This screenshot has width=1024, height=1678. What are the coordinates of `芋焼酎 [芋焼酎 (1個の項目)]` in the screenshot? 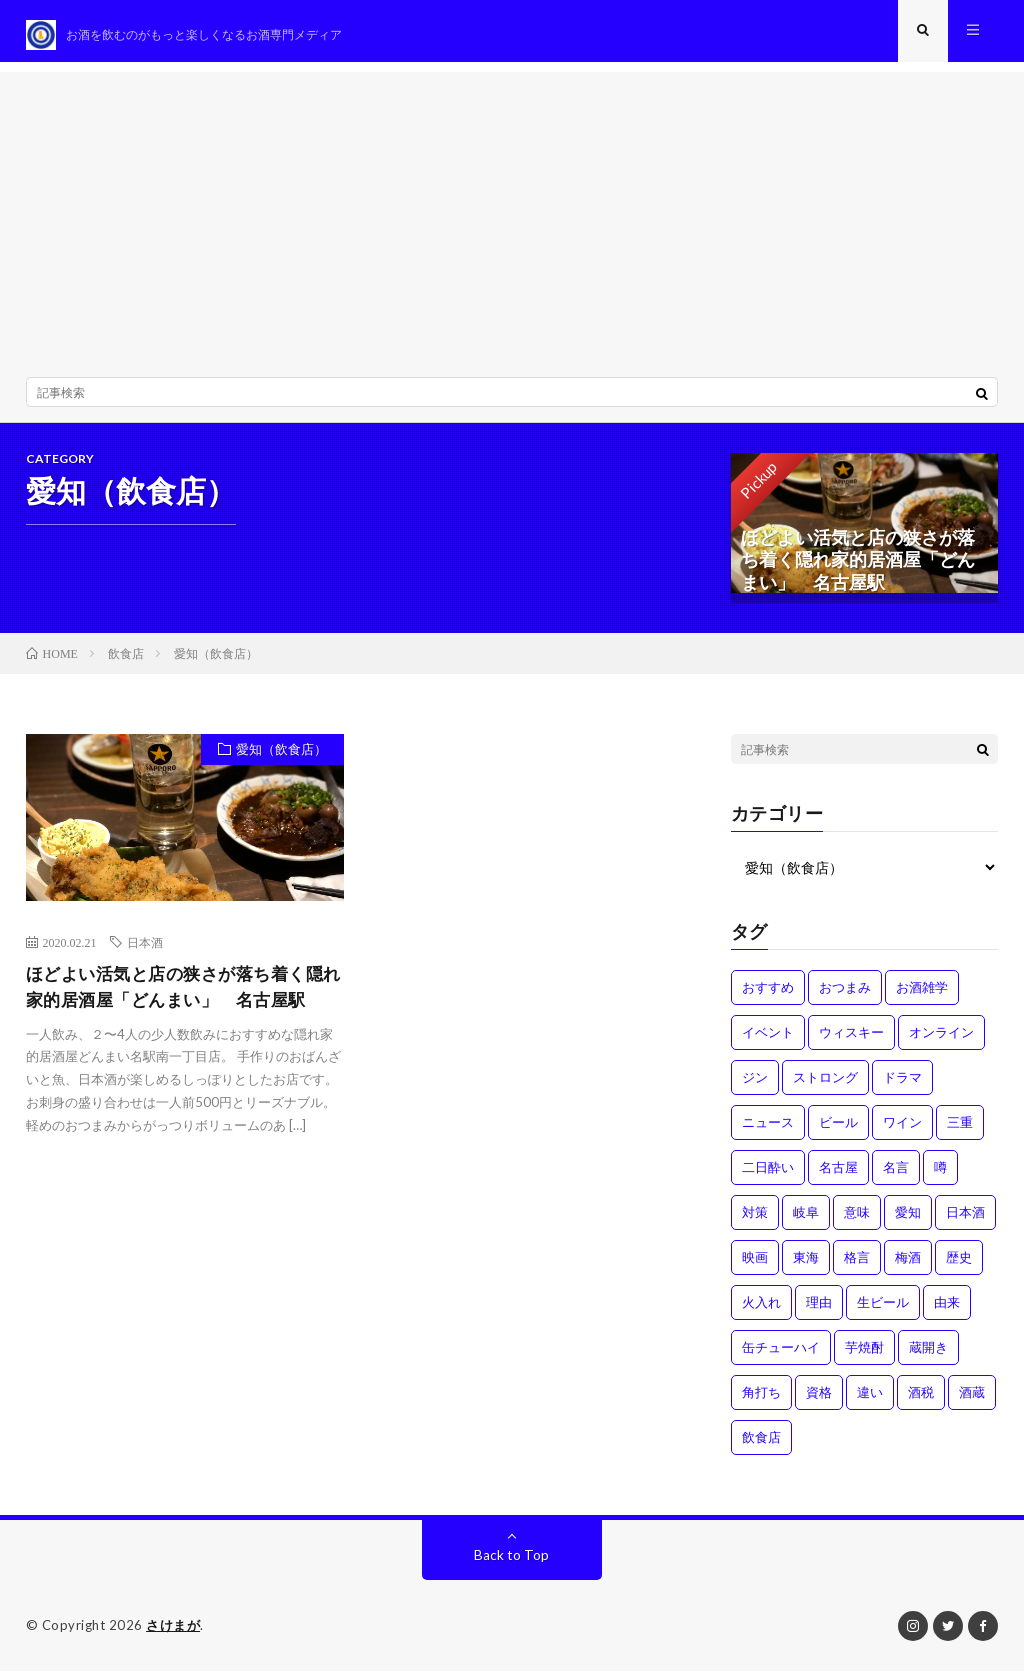 It's located at (864, 1355).